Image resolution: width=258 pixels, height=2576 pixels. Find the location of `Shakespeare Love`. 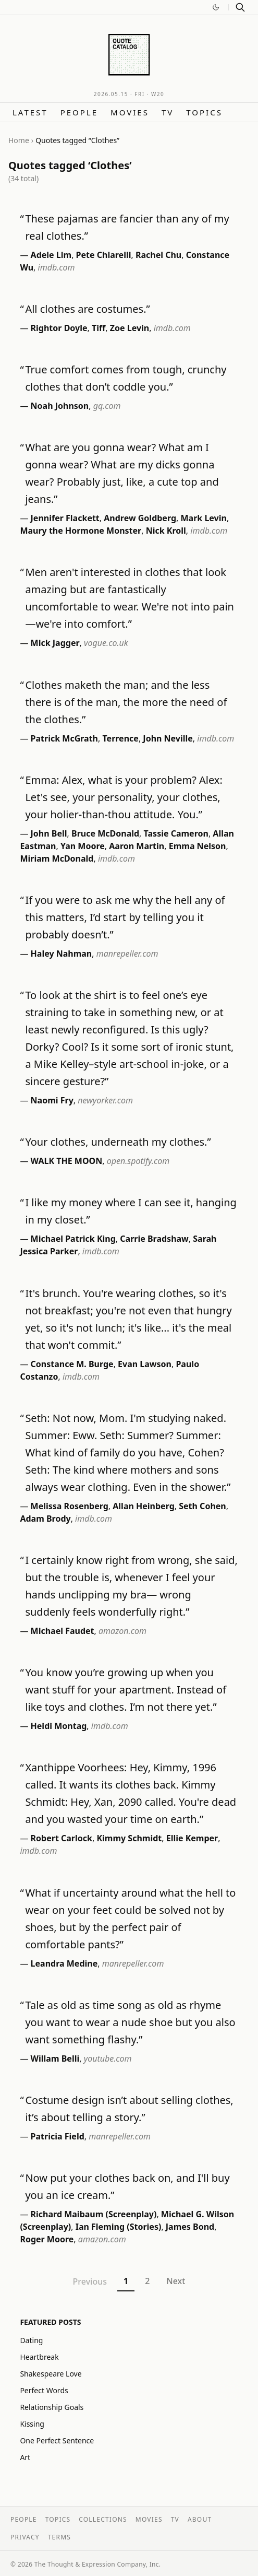

Shakespeare Love is located at coordinates (50, 2374).